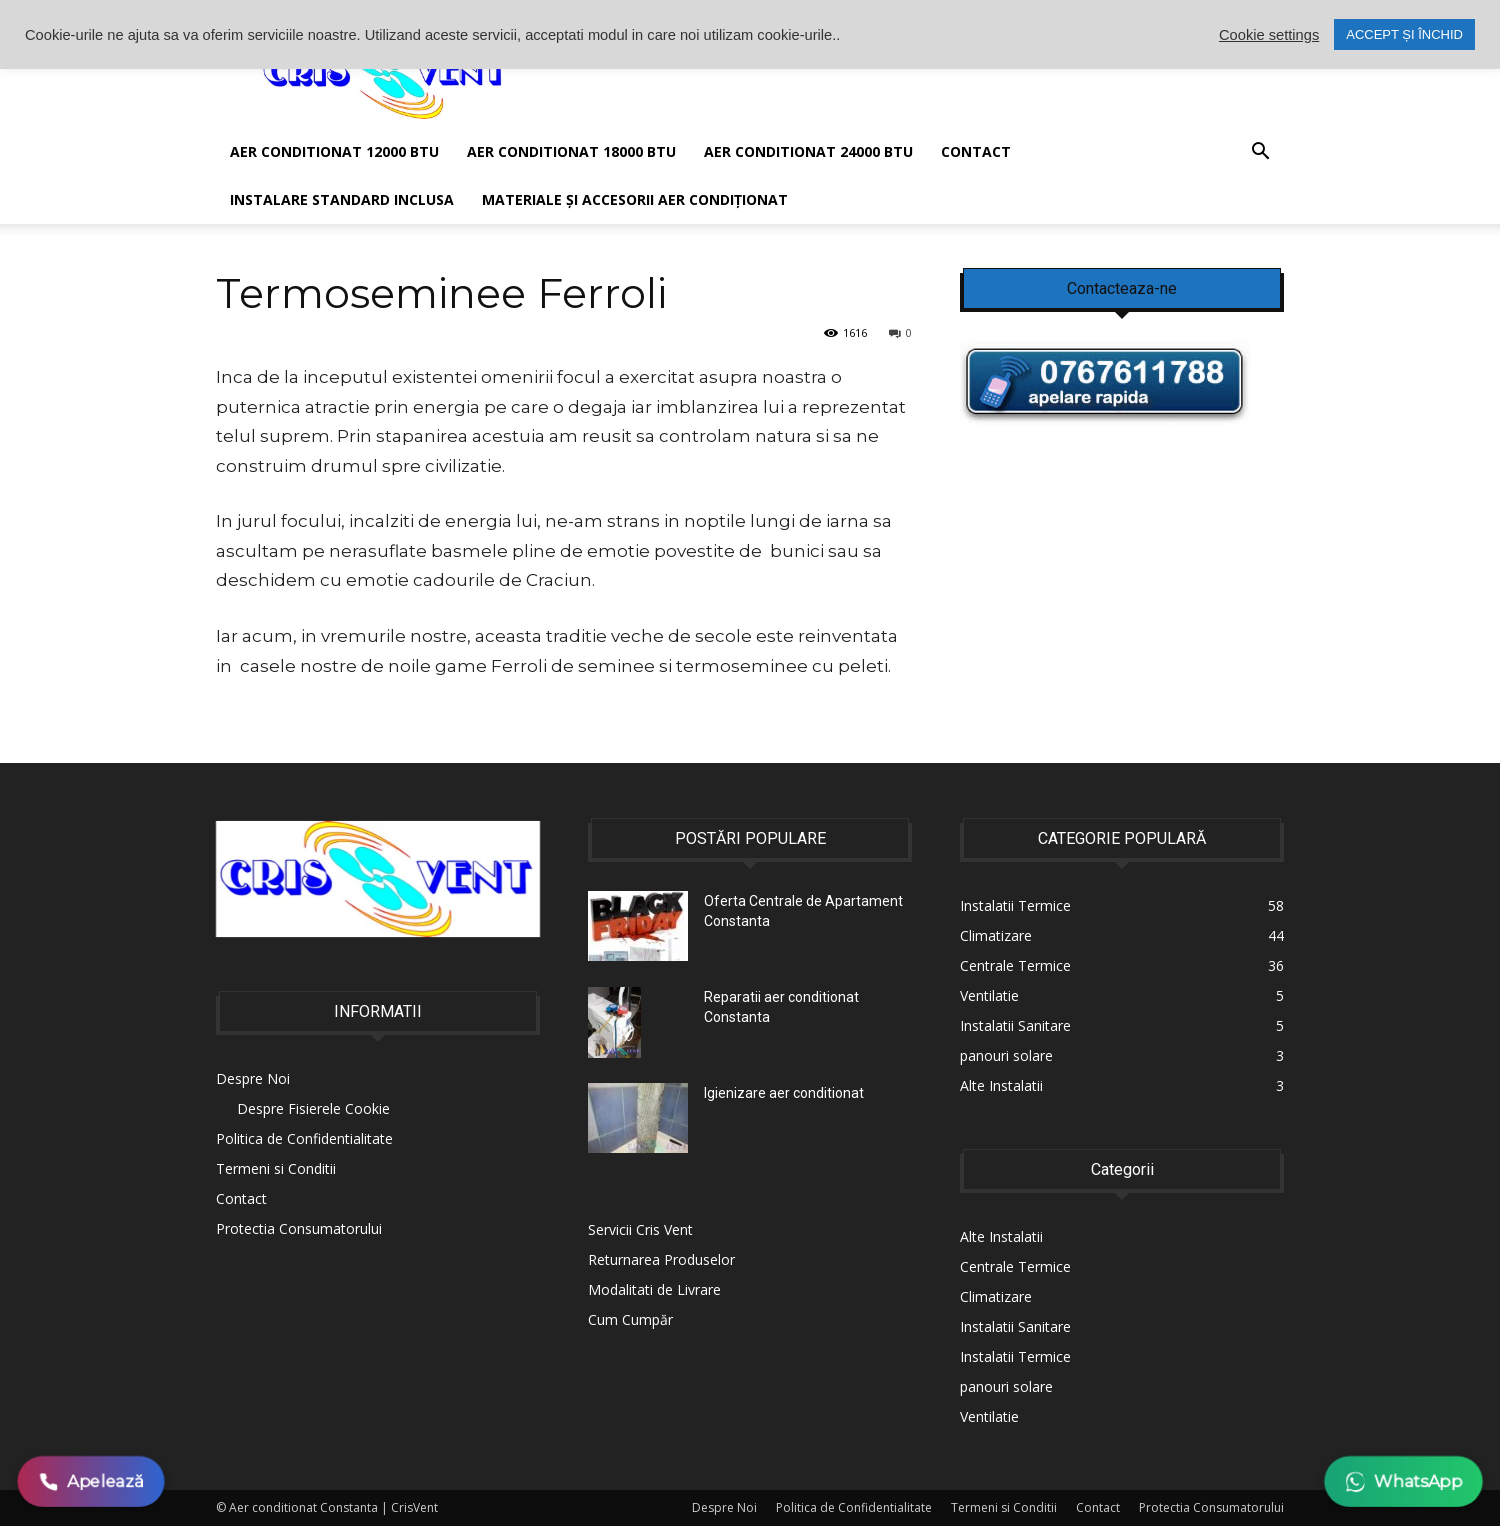 Image resolution: width=1500 pixels, height=1526 pixels. I want to click on Despre Fisierele Cookie, so click(313, 1108).